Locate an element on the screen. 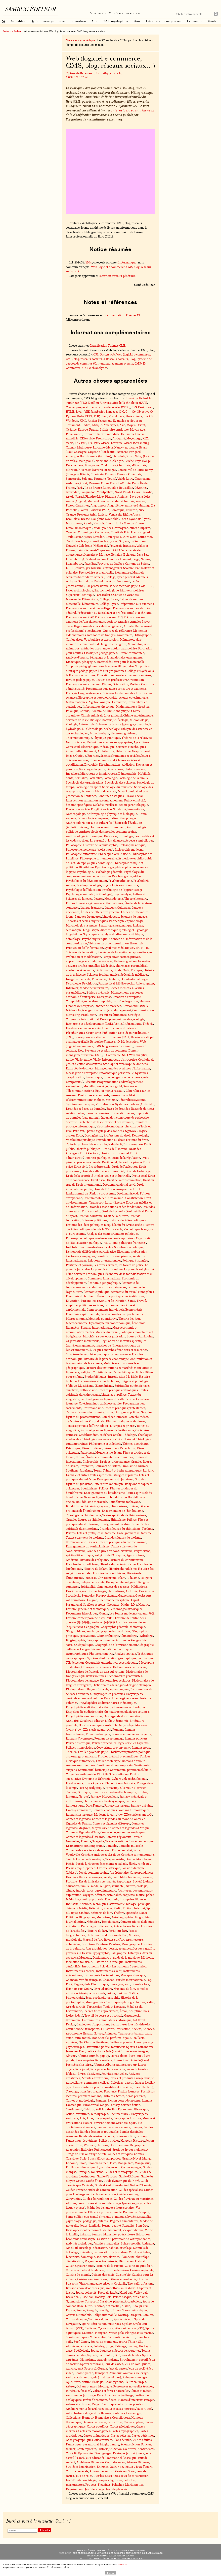 The width and height of the screenshot is (221, 2576). Biologie is located at coordinates (95, 720).